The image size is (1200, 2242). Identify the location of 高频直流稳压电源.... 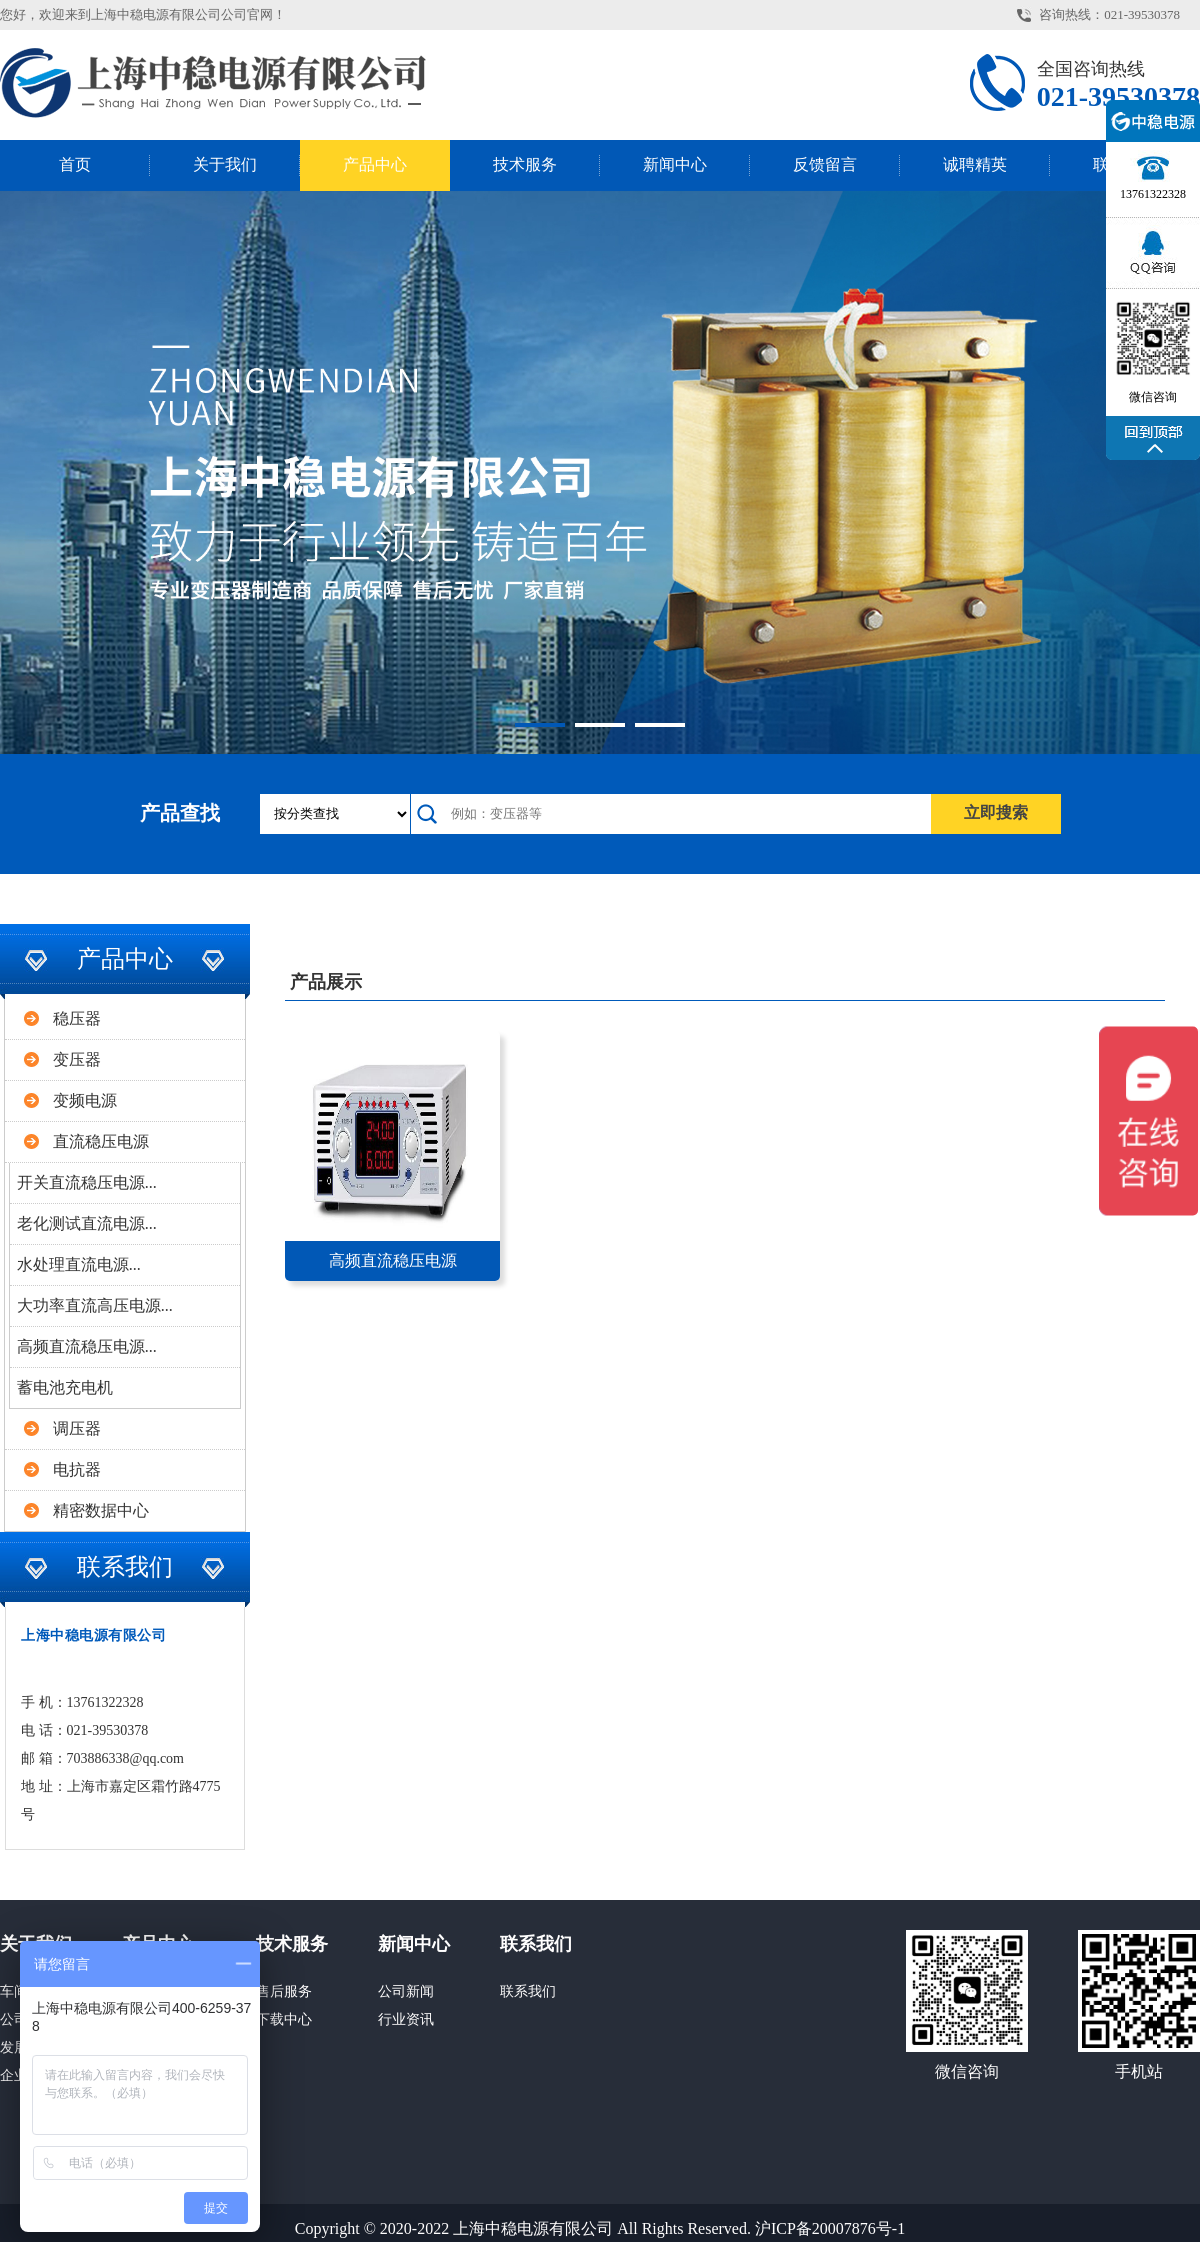
(87, 1346).